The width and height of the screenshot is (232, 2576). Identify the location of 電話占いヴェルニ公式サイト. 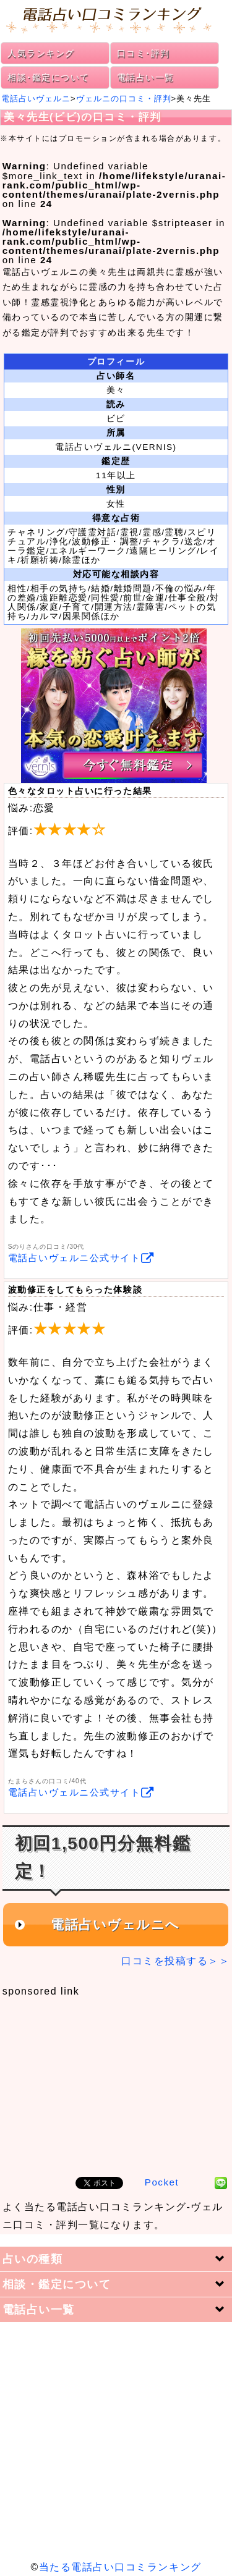
(81, 1258).